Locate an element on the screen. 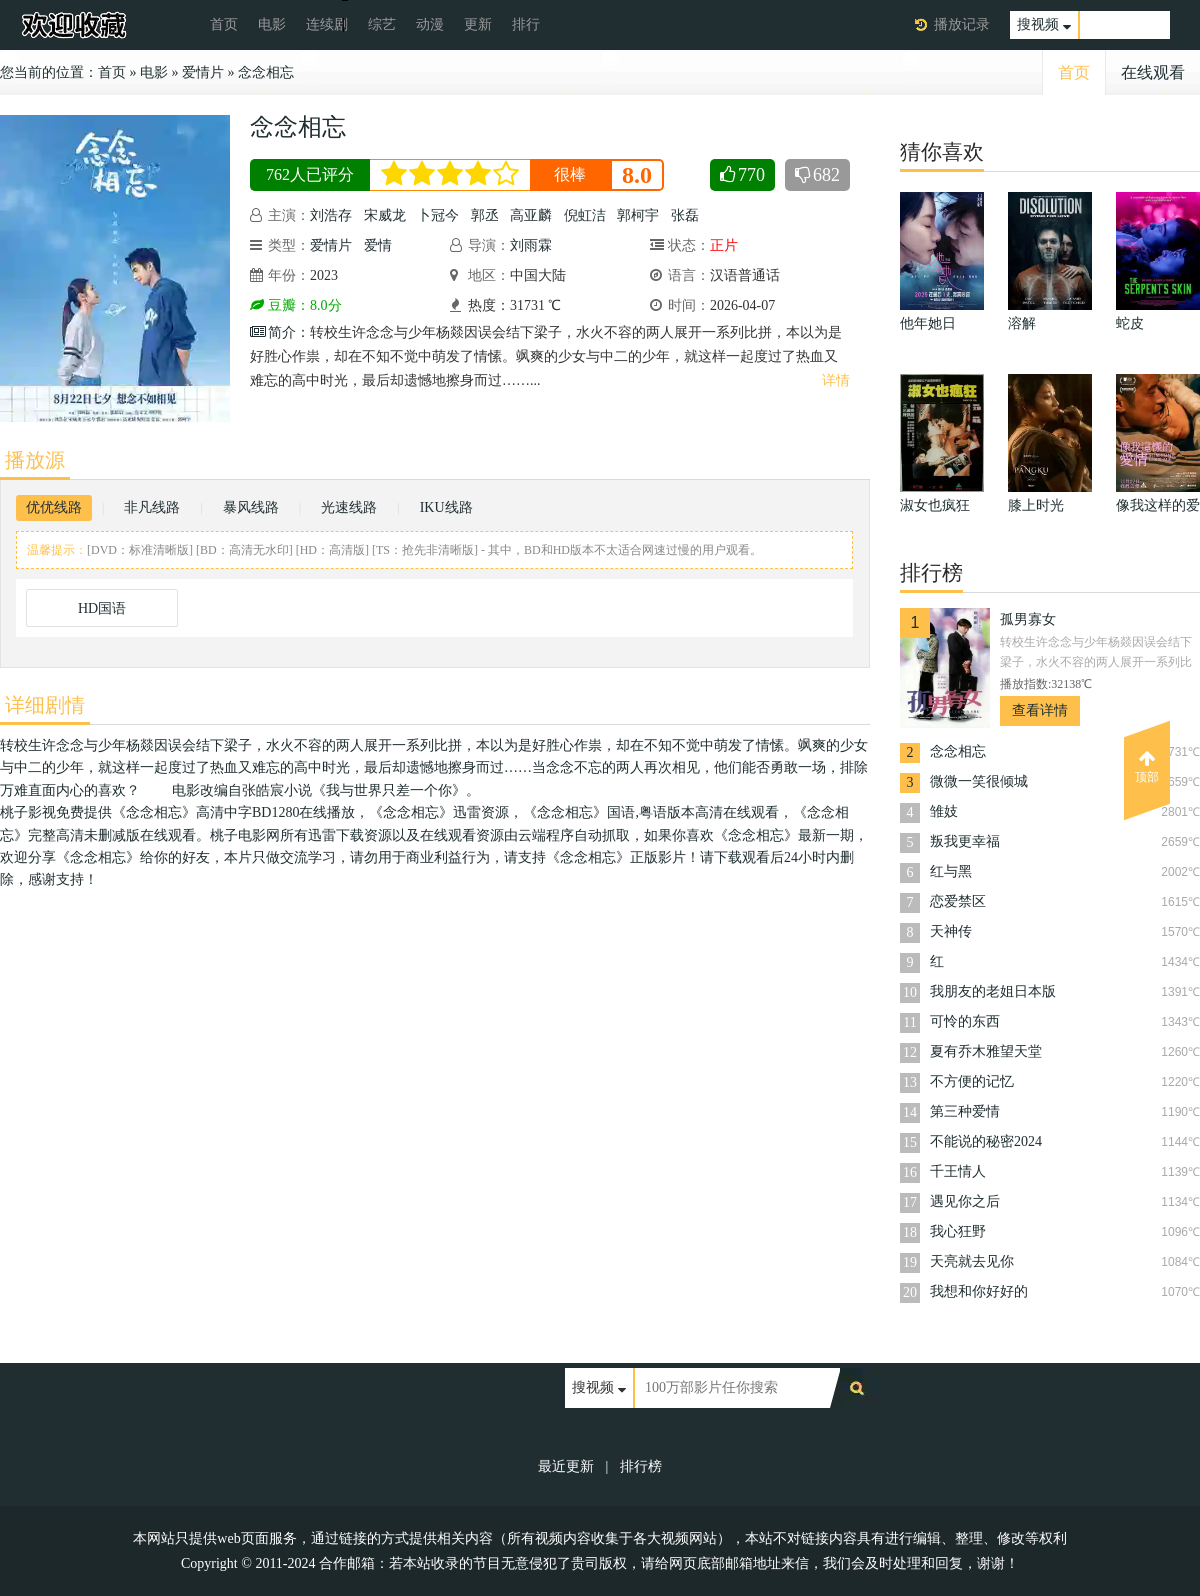 The width and height of the screenshot is (1200, 1596). 首页 is located at coordinates (224, 24).